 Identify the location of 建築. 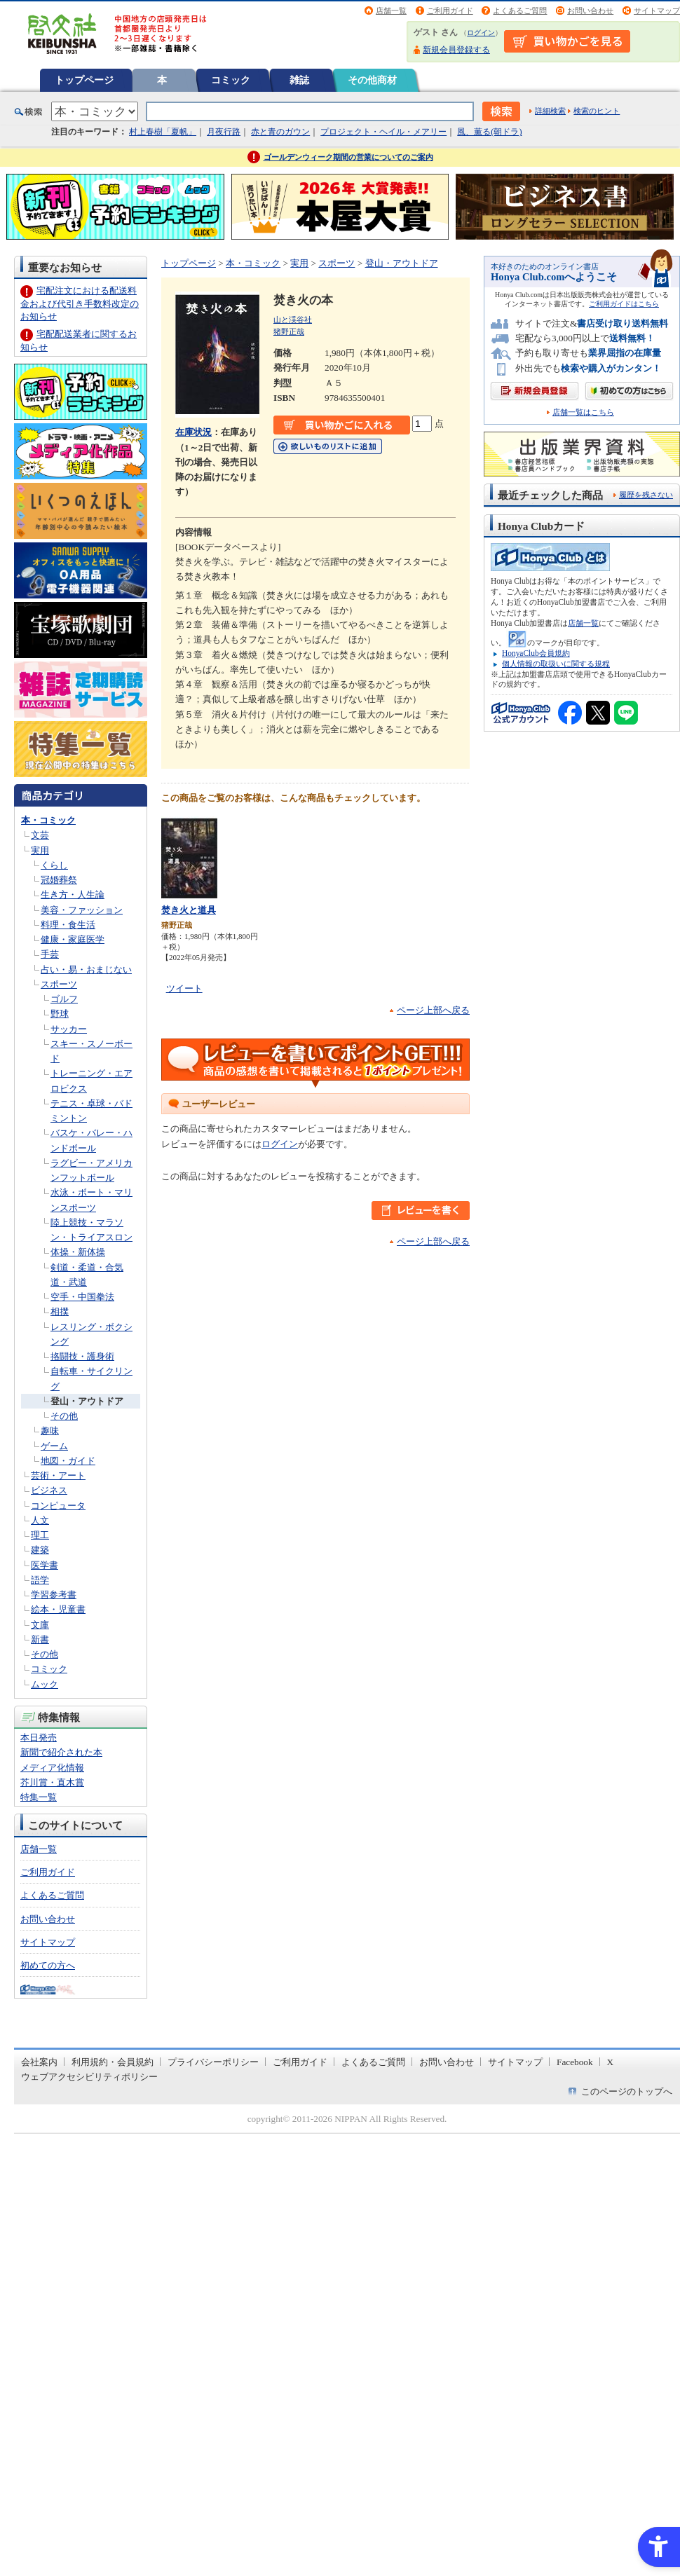
(40, 1549).